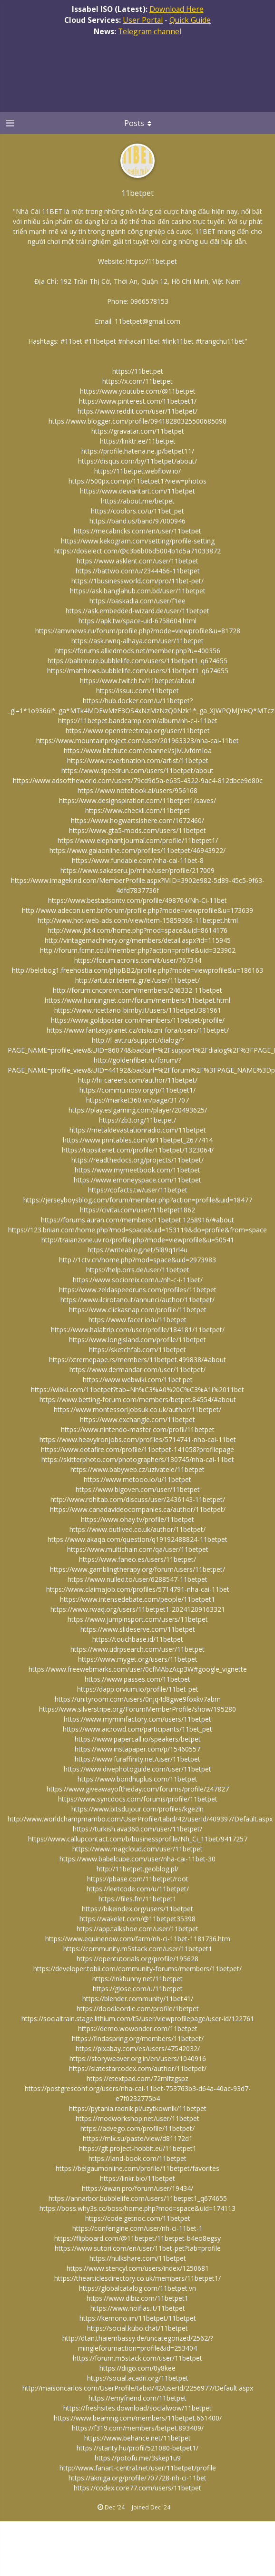 This screenshot has width=275, height=2576. I want to click on https://www.openstreetmap.org/user/11betpet, so click(138, 730).